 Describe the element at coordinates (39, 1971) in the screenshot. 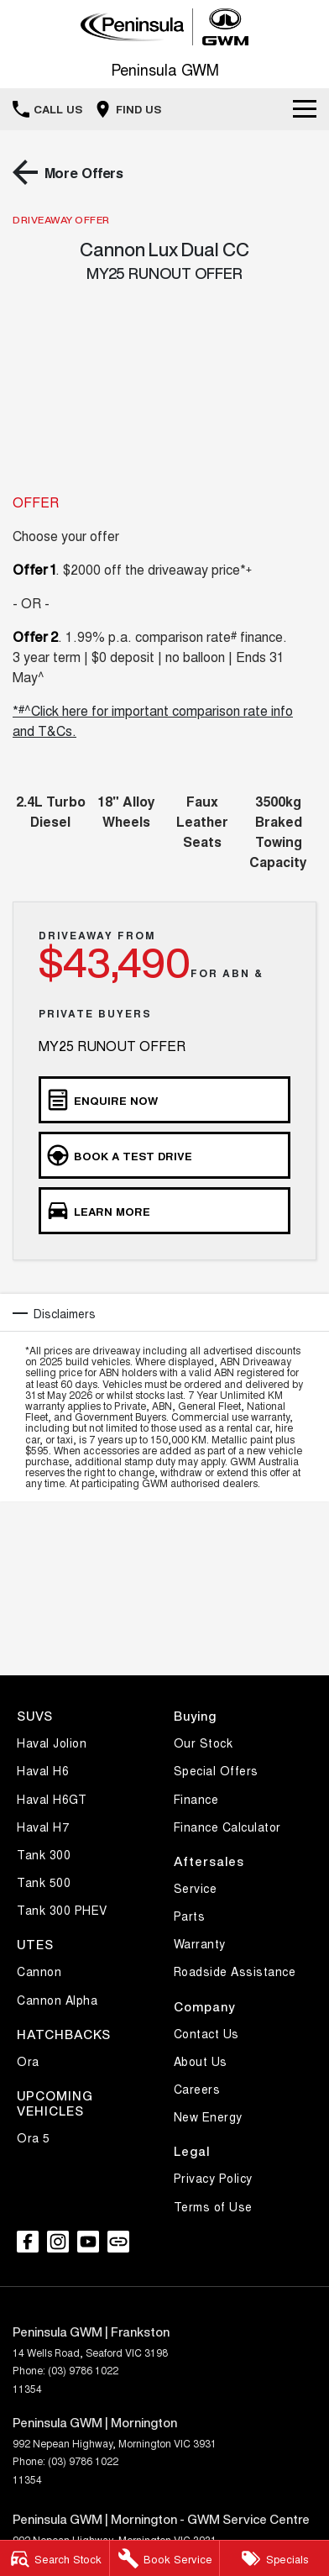

I see `Cannon` at that location.